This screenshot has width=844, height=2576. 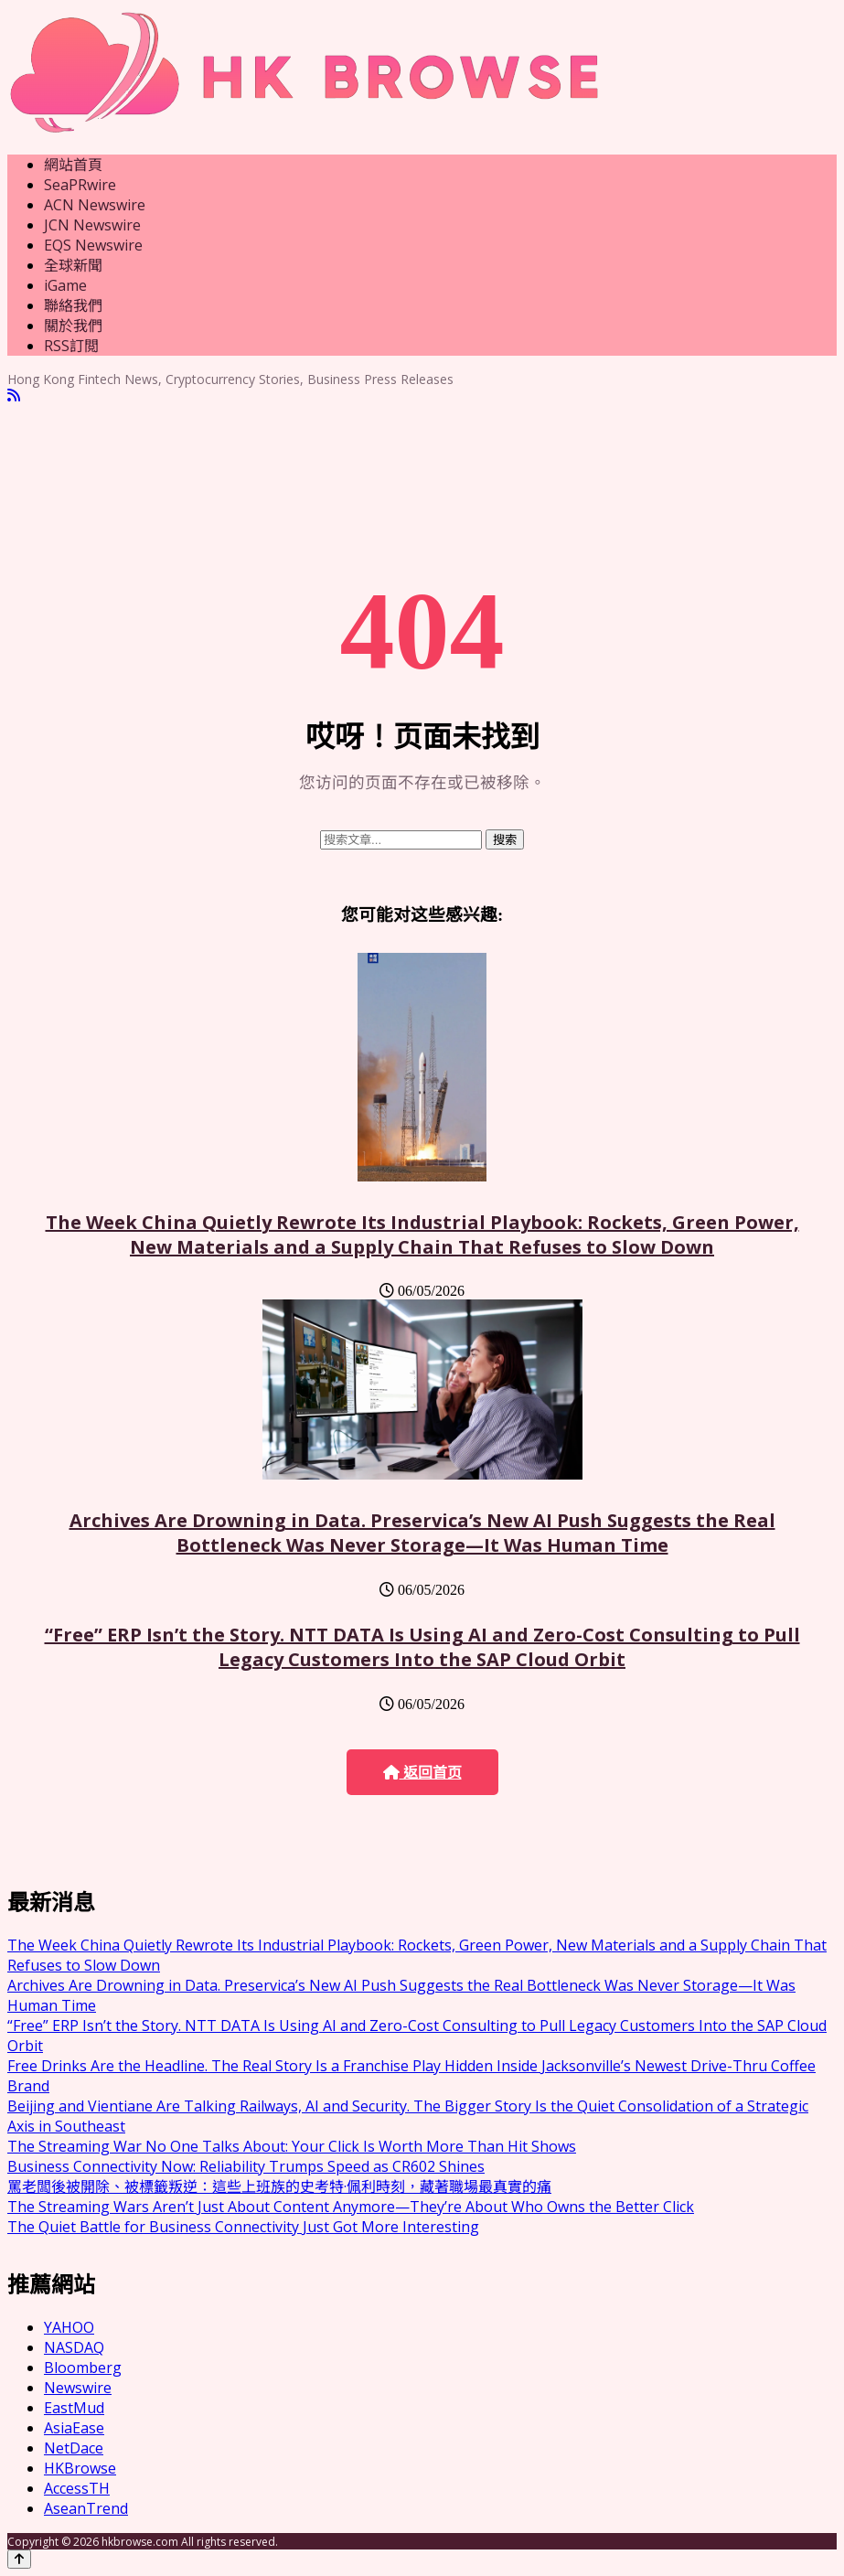 I want to click on ACN Newswire, so click(x=94, y=205).